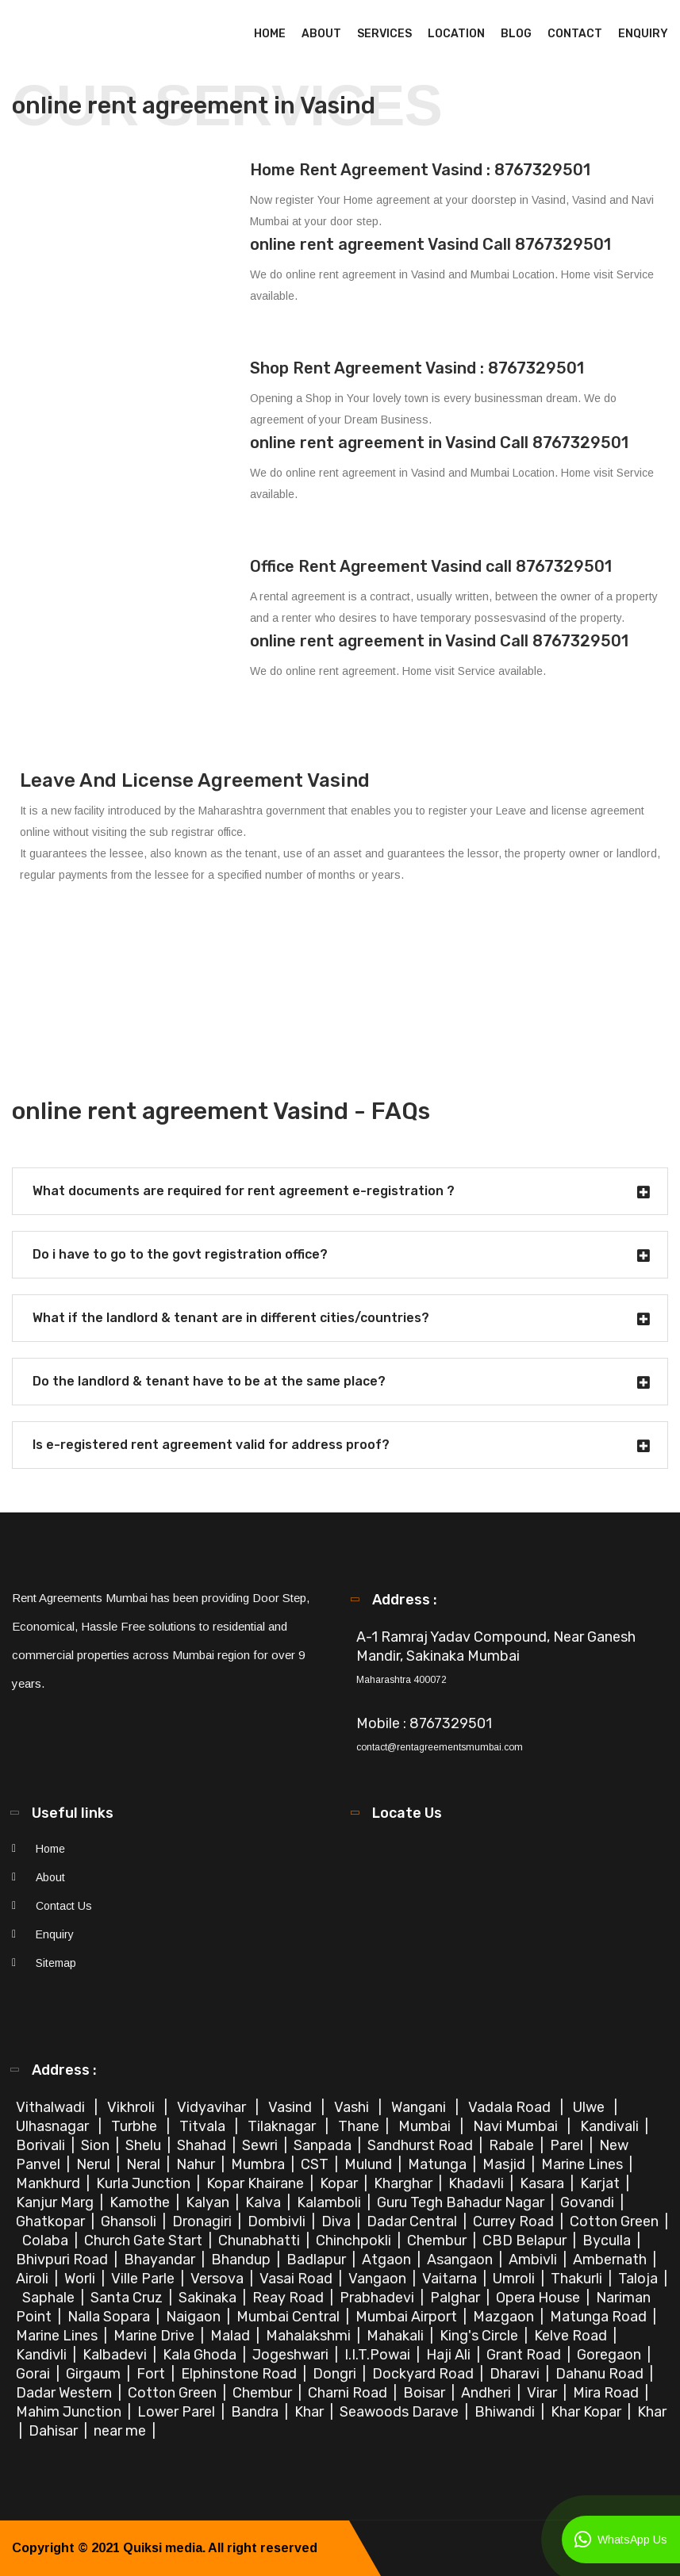 Image resolution: width=680 pixels, height=2576 pixels. What do you see at coordinates (46, 2240) in the screenshot?
I see `Colaba` at bounding box center [46, 2240].